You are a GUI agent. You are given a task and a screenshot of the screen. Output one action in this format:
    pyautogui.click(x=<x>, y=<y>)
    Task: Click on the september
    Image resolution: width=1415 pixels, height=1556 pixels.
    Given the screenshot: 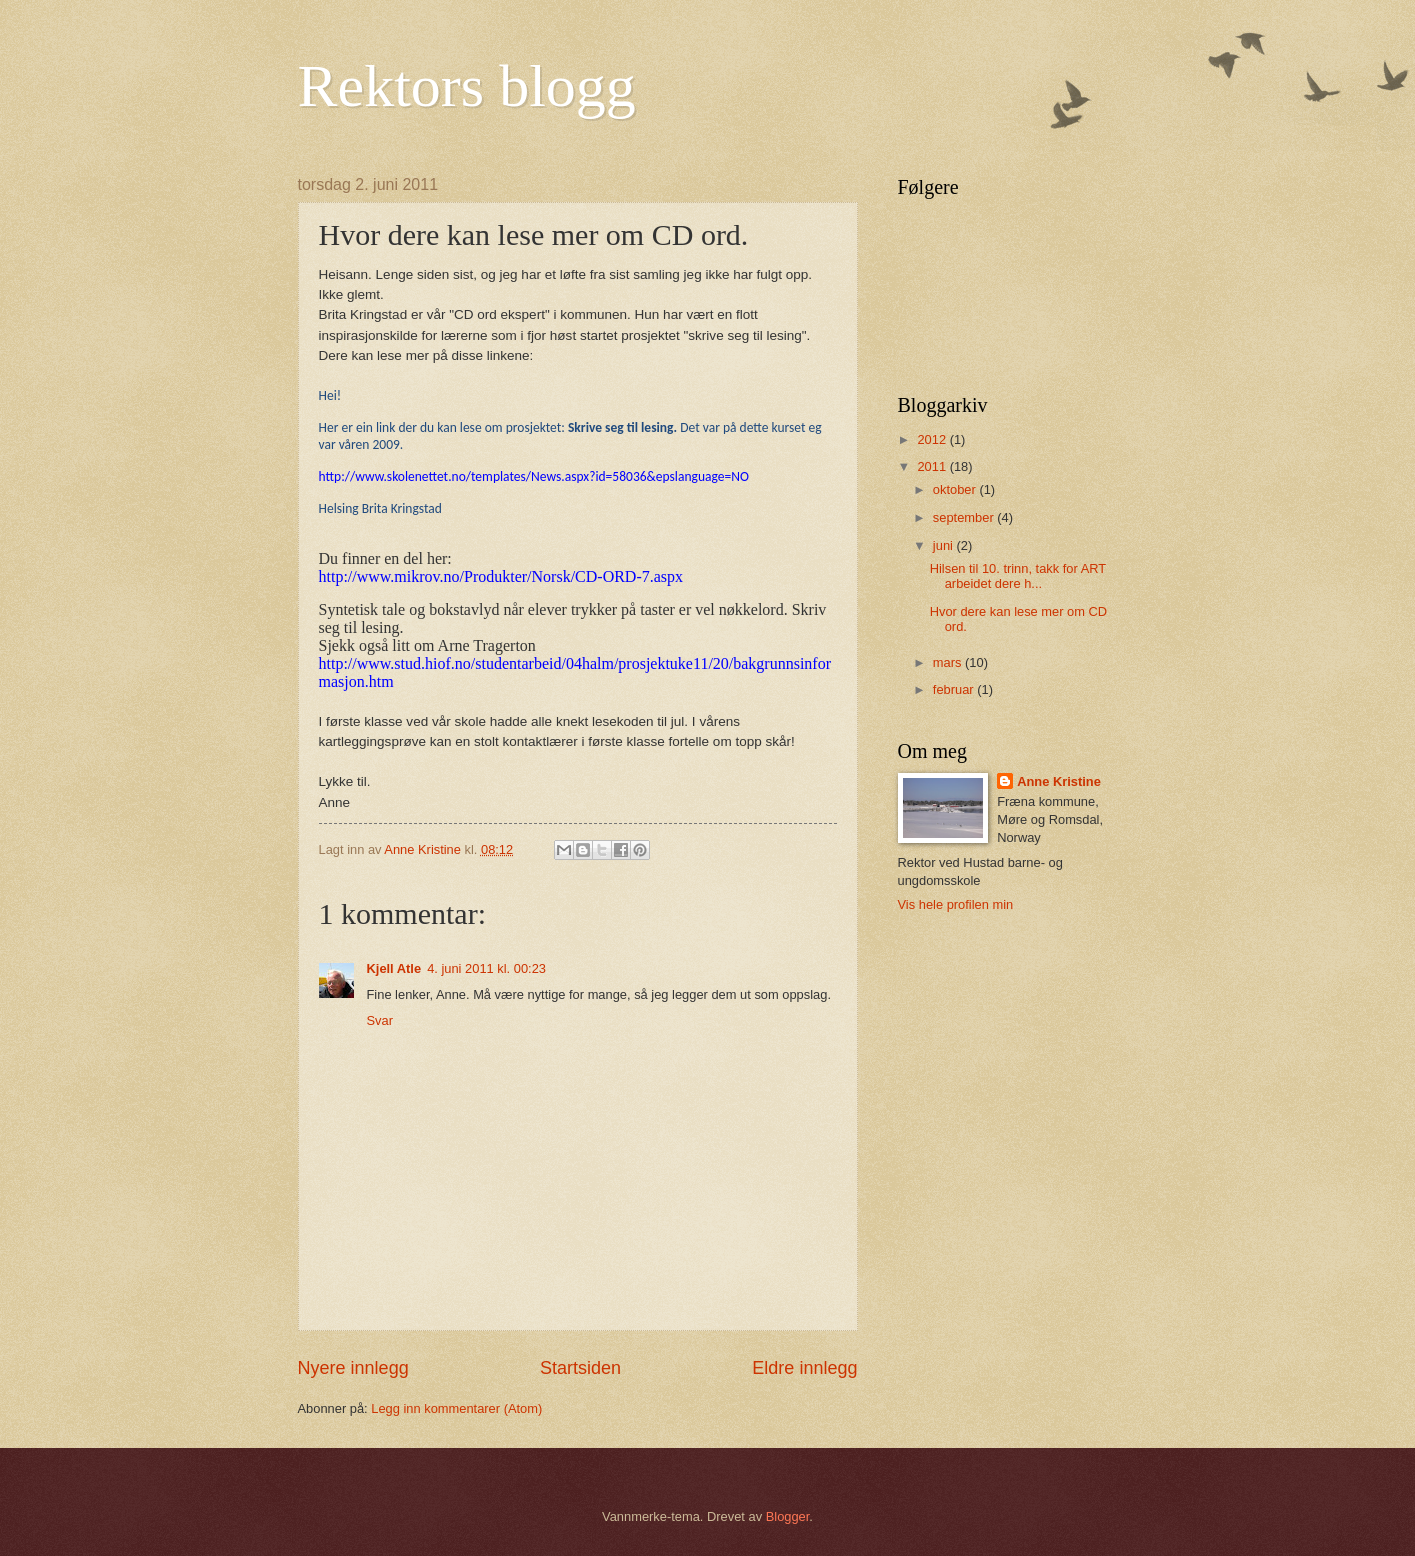 What is the action you would take?
    pyautogui.click(x=965, y=517)
    